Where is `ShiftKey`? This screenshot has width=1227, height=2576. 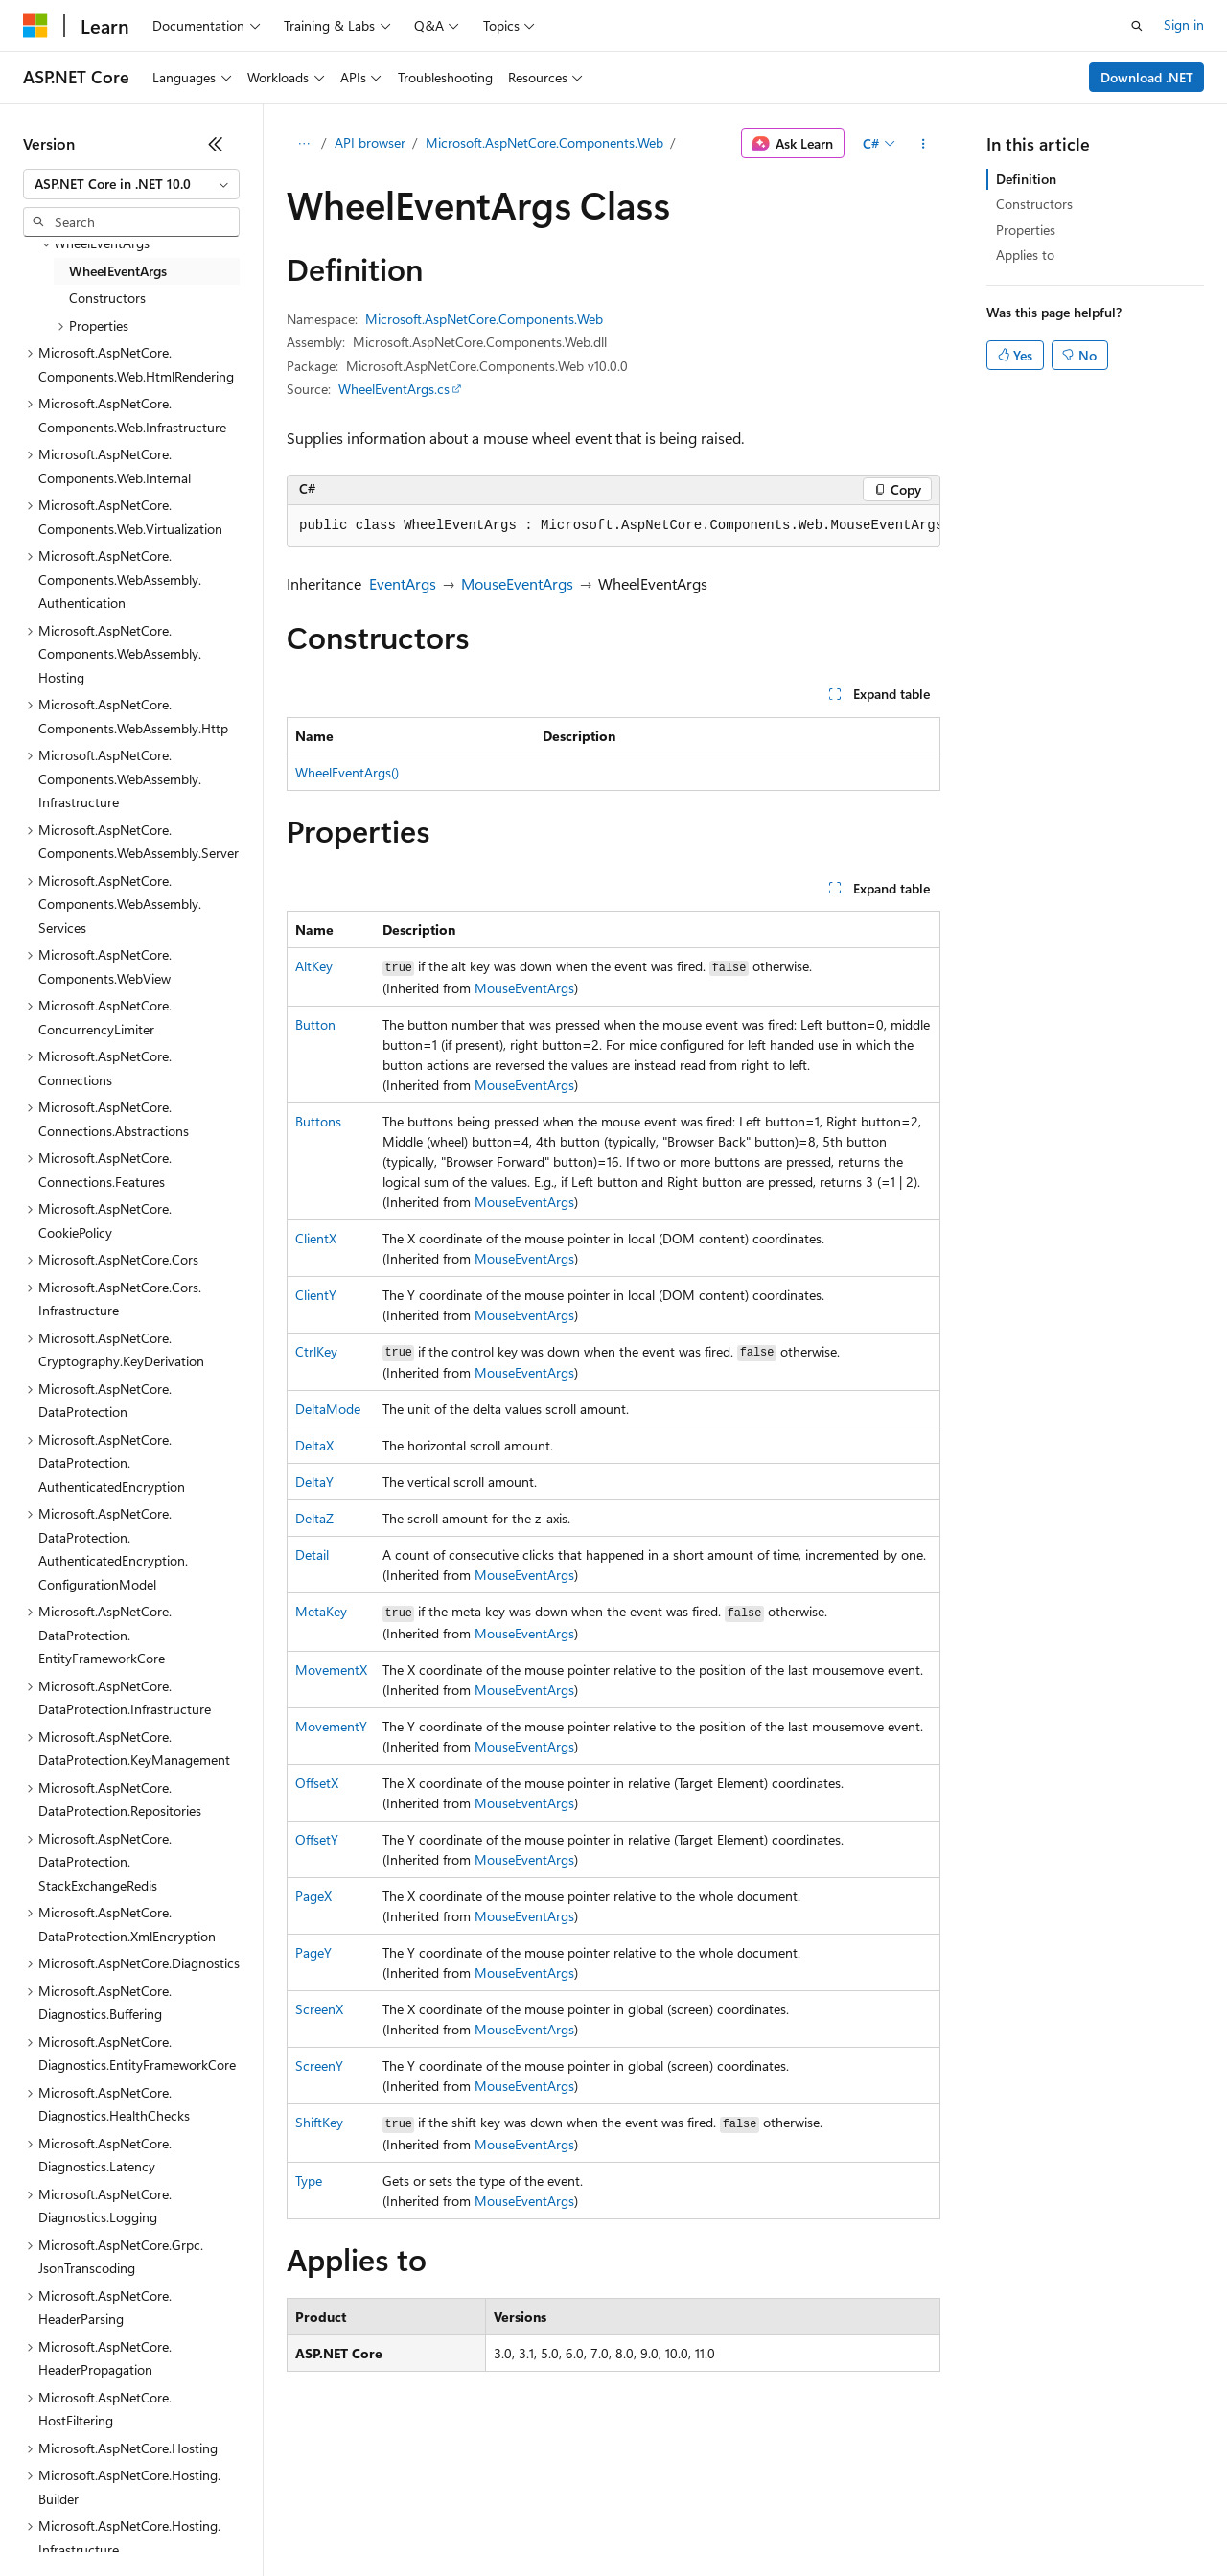 ShiftKey is located at coordinates (319, 2122).